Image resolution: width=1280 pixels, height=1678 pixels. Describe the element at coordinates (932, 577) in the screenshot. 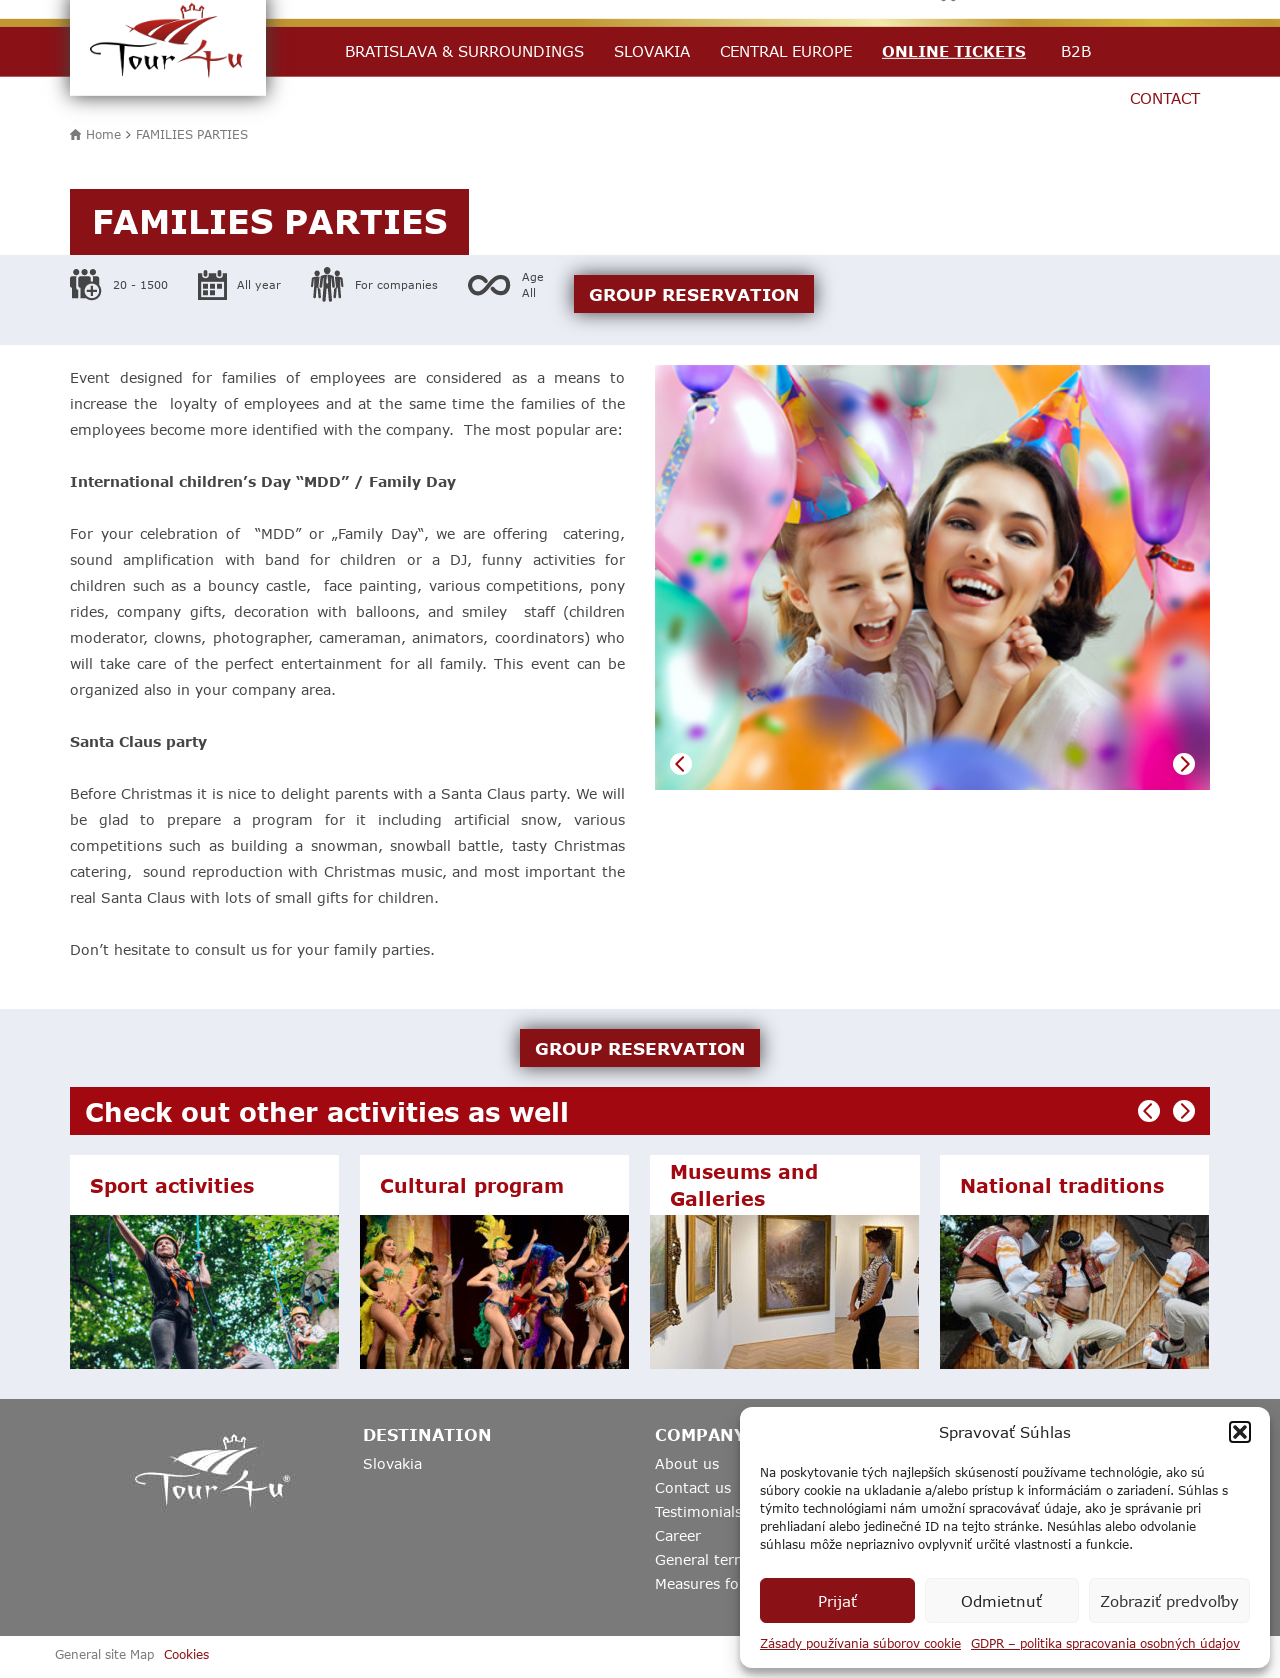

I see `[option]` at that location.